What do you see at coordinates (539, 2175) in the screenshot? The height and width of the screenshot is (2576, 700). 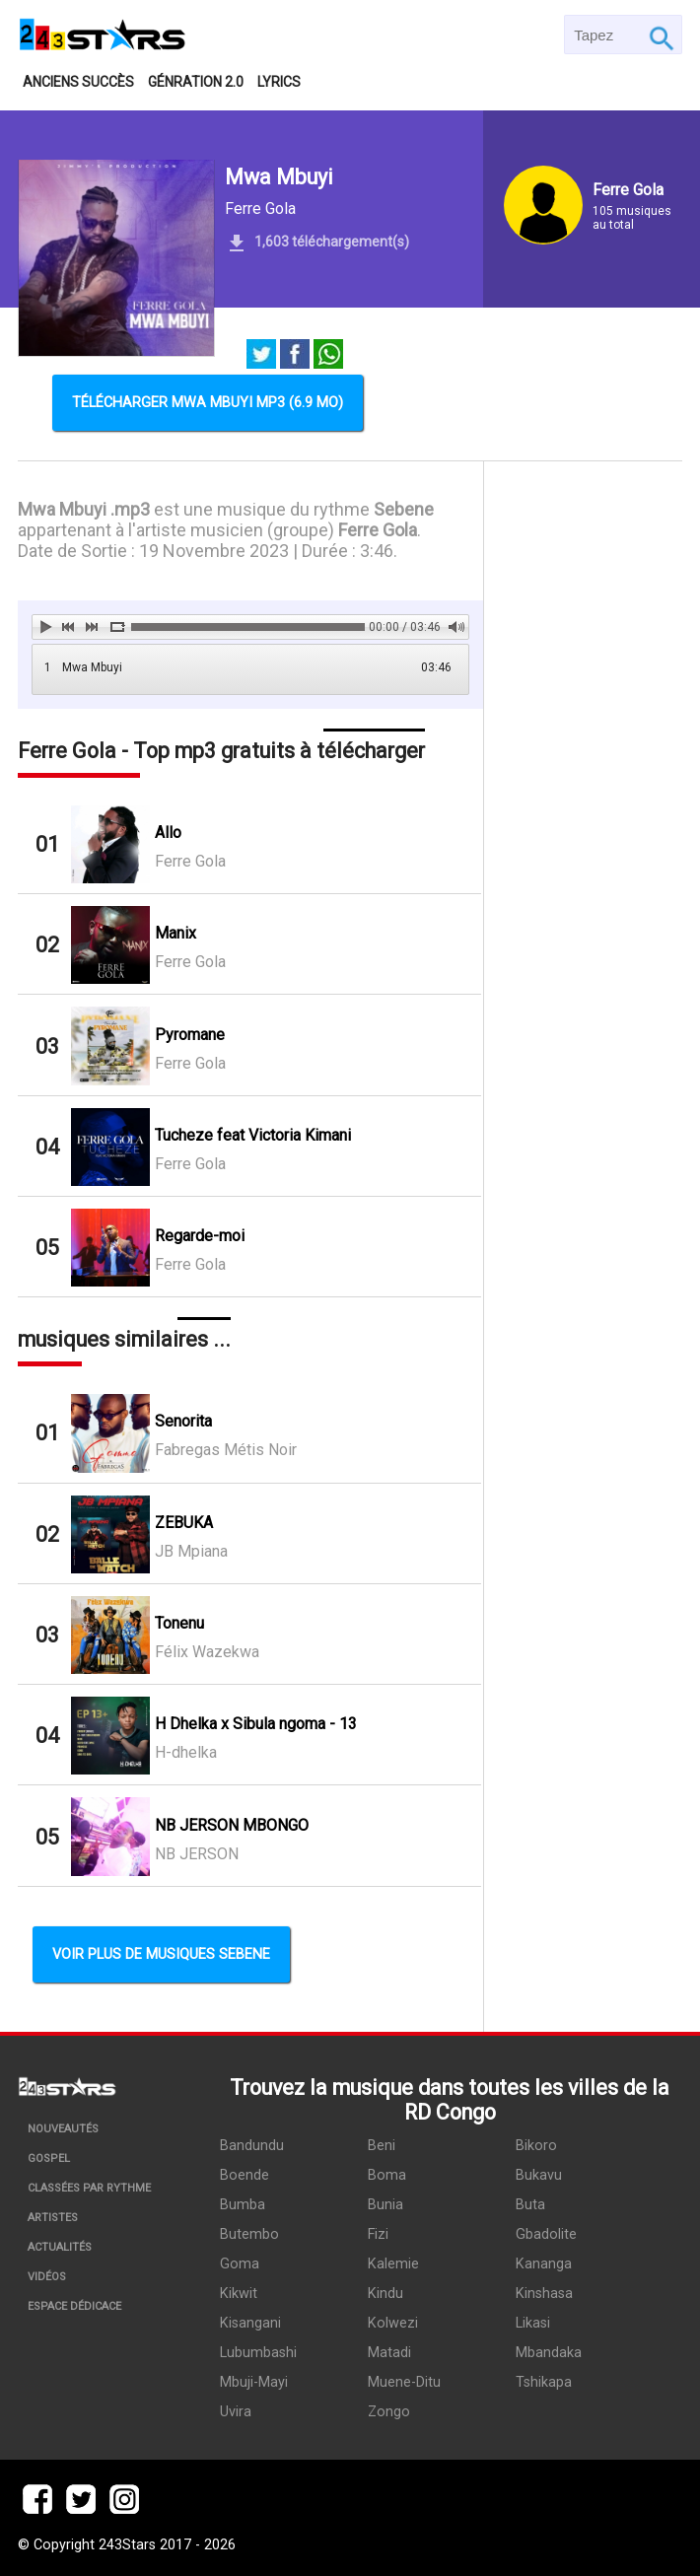 I see `Bukavu` at bounding box center [539, 2175].